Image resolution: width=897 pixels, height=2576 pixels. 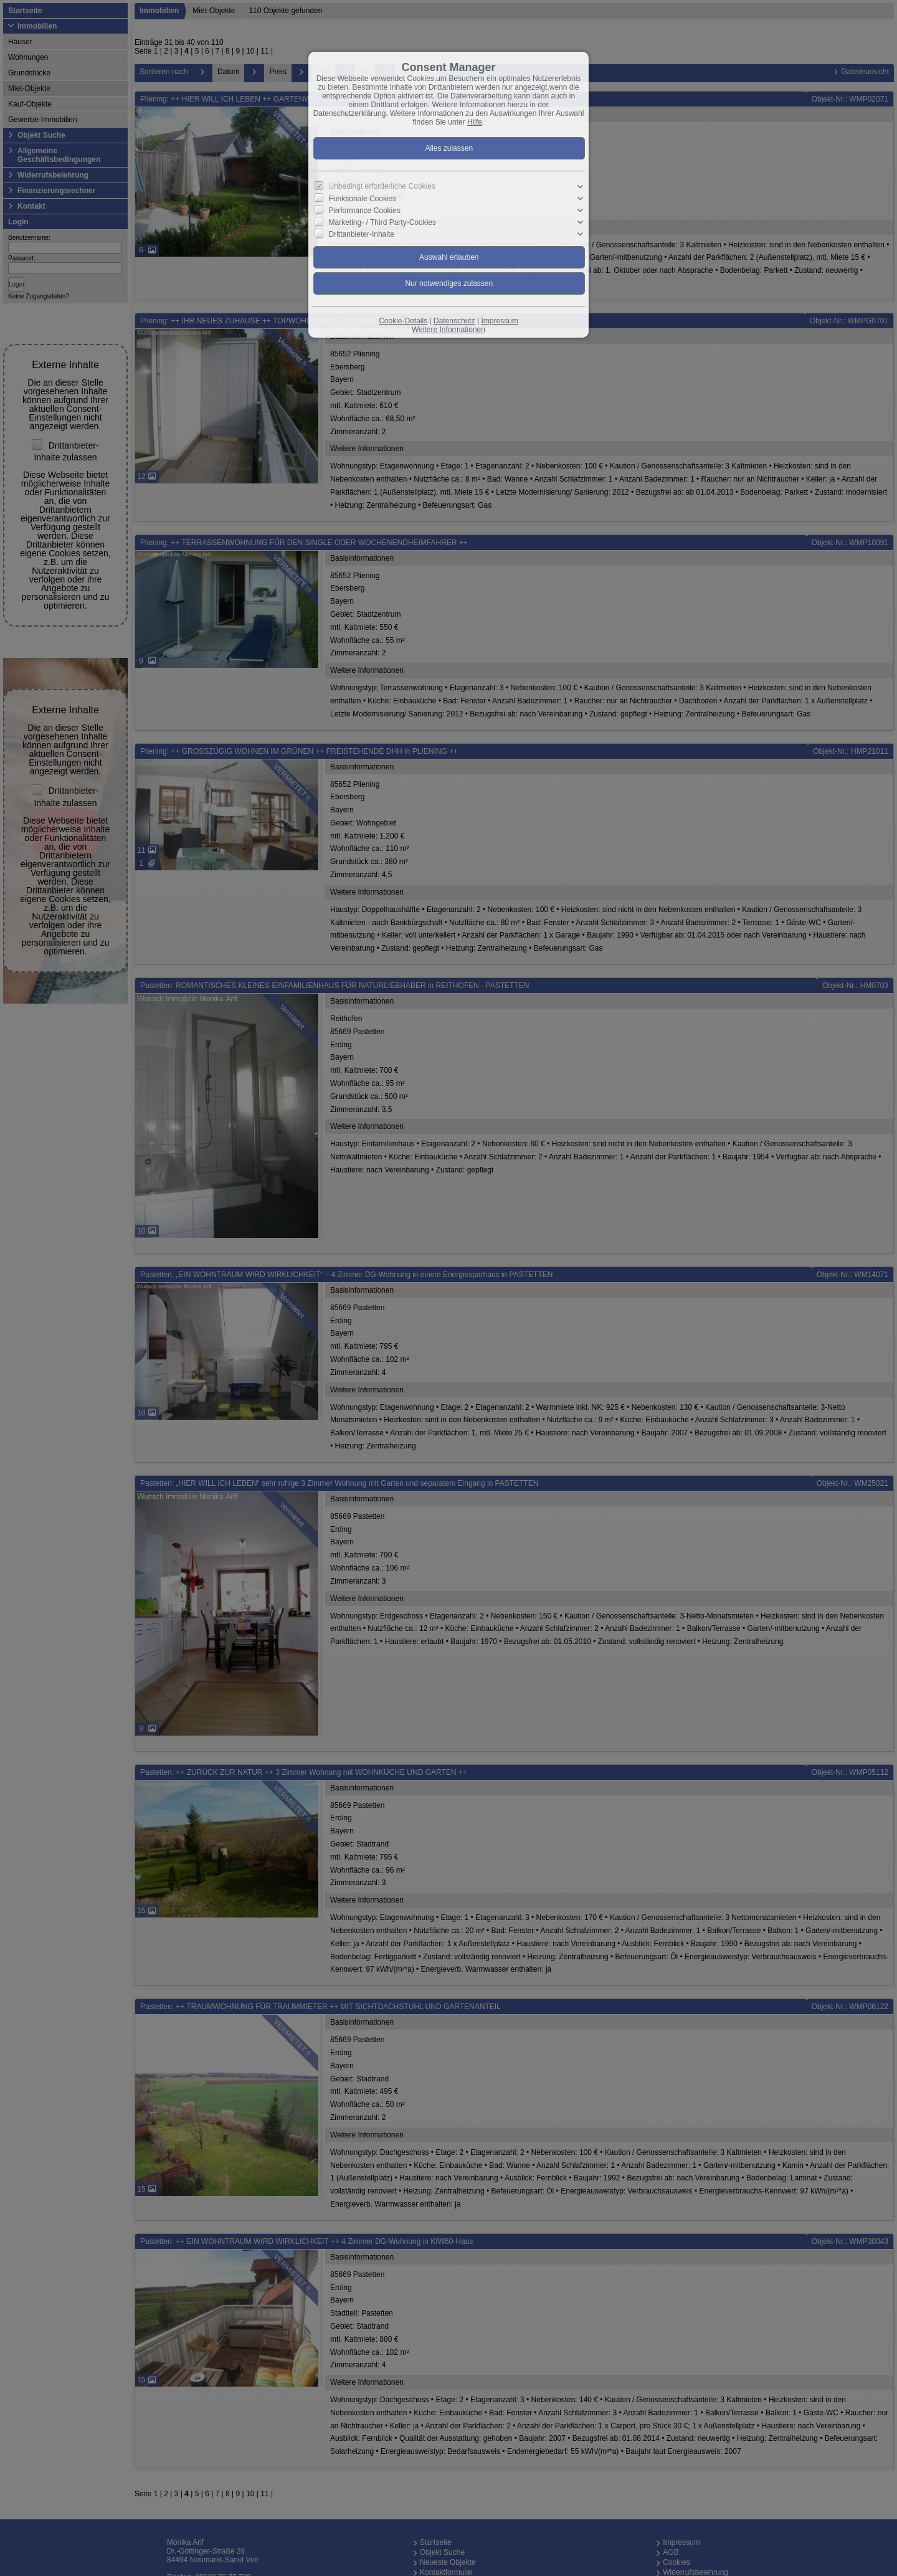 I want to click on Impressum, so click(x=499, y=320).